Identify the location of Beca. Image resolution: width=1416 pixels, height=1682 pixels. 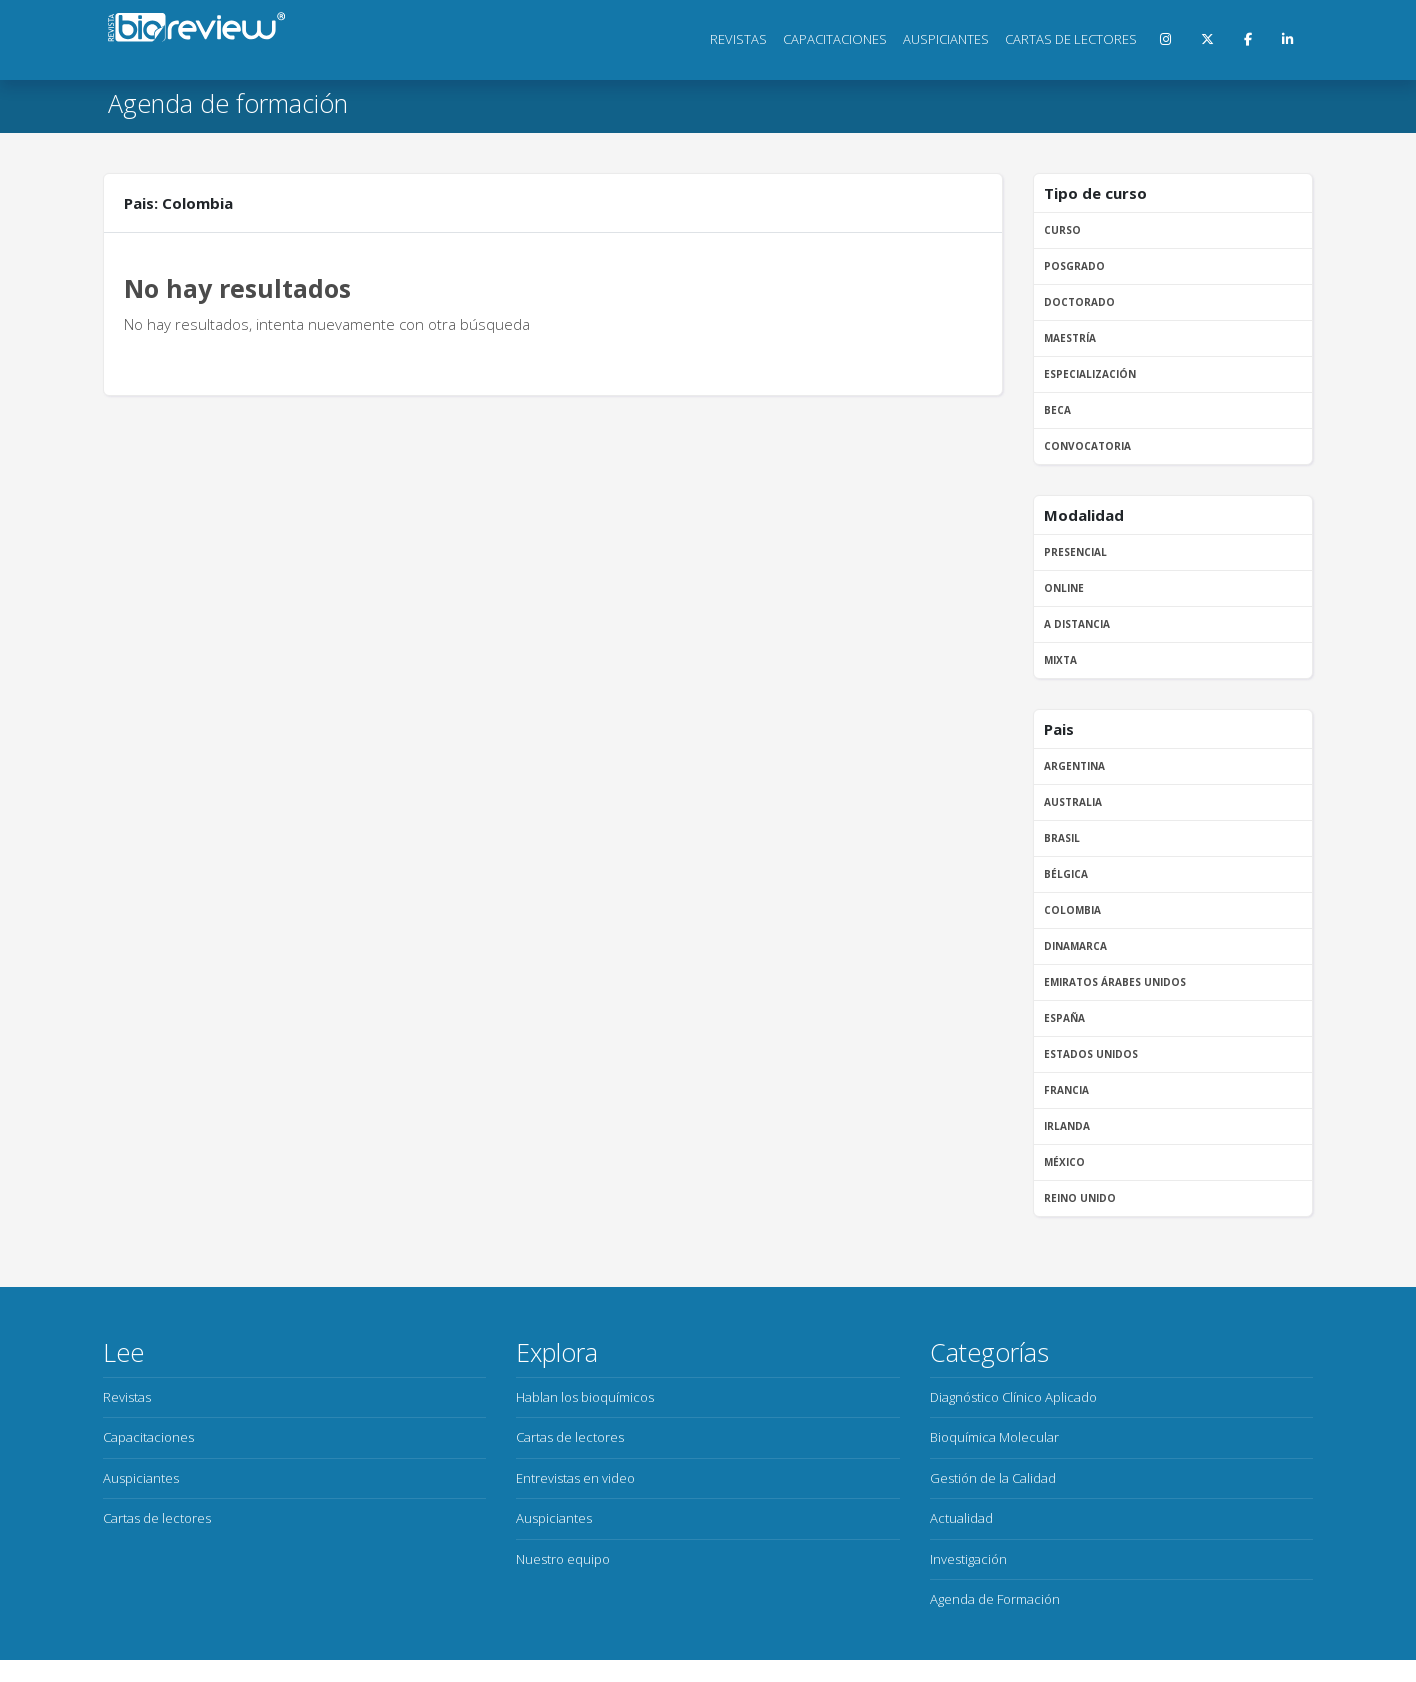
(1057, 410).